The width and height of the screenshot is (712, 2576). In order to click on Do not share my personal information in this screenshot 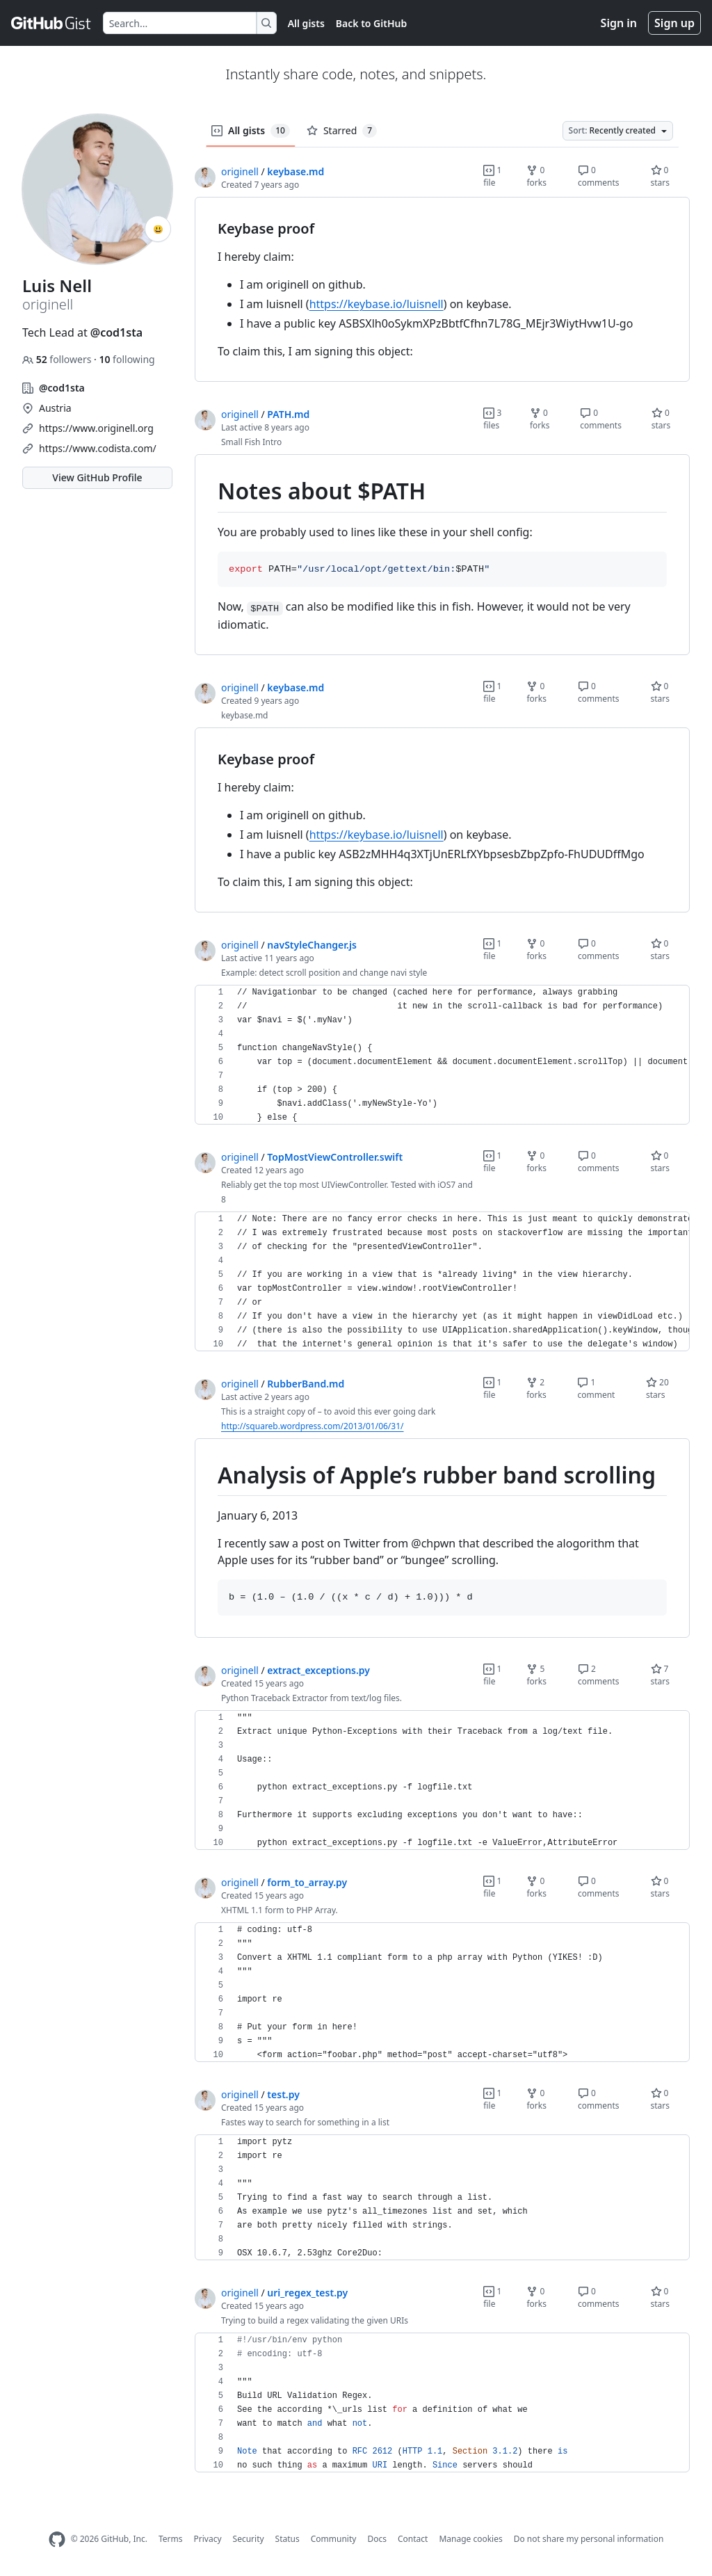, I will do `click(589, 2539)`.